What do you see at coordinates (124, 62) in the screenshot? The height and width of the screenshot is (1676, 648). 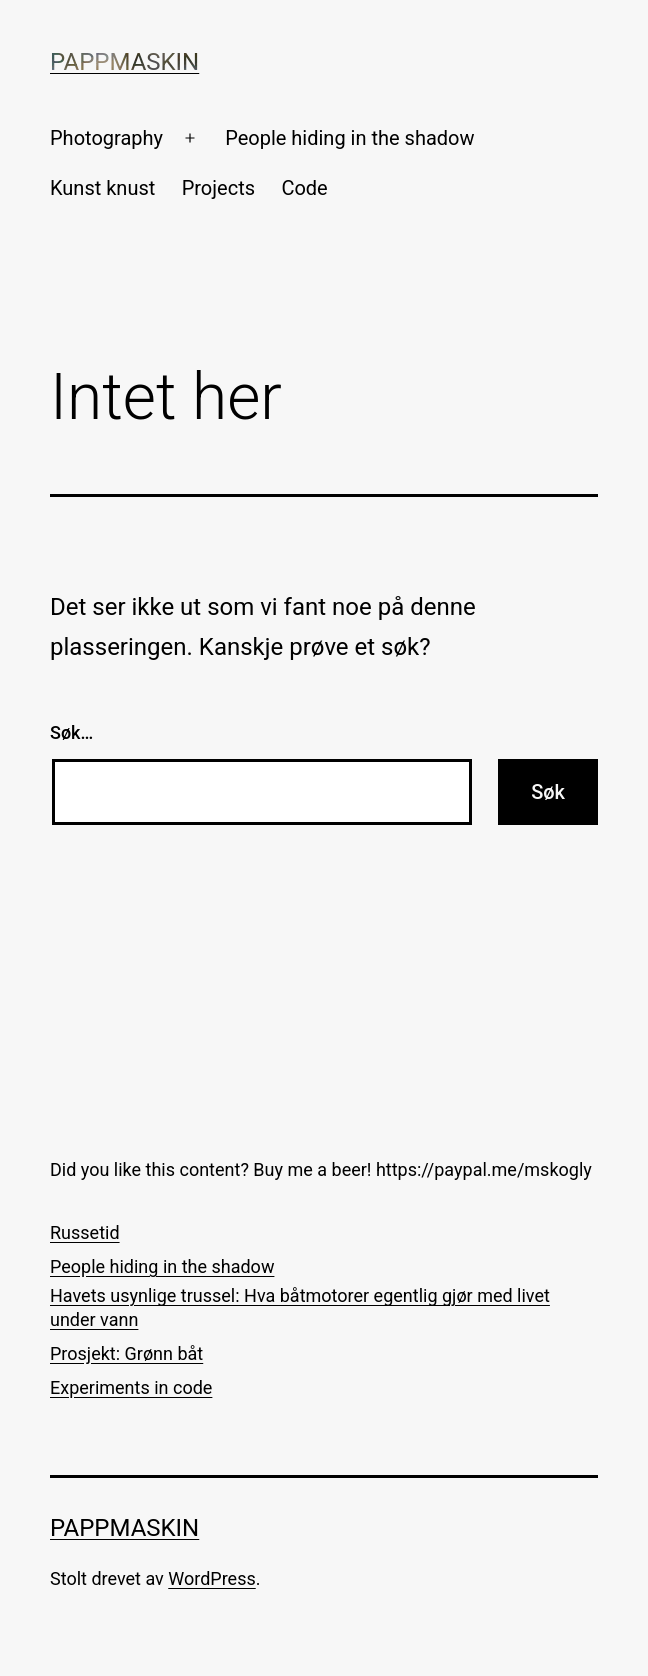 I see `Pappmaskin` at bounding box center [124, 62].